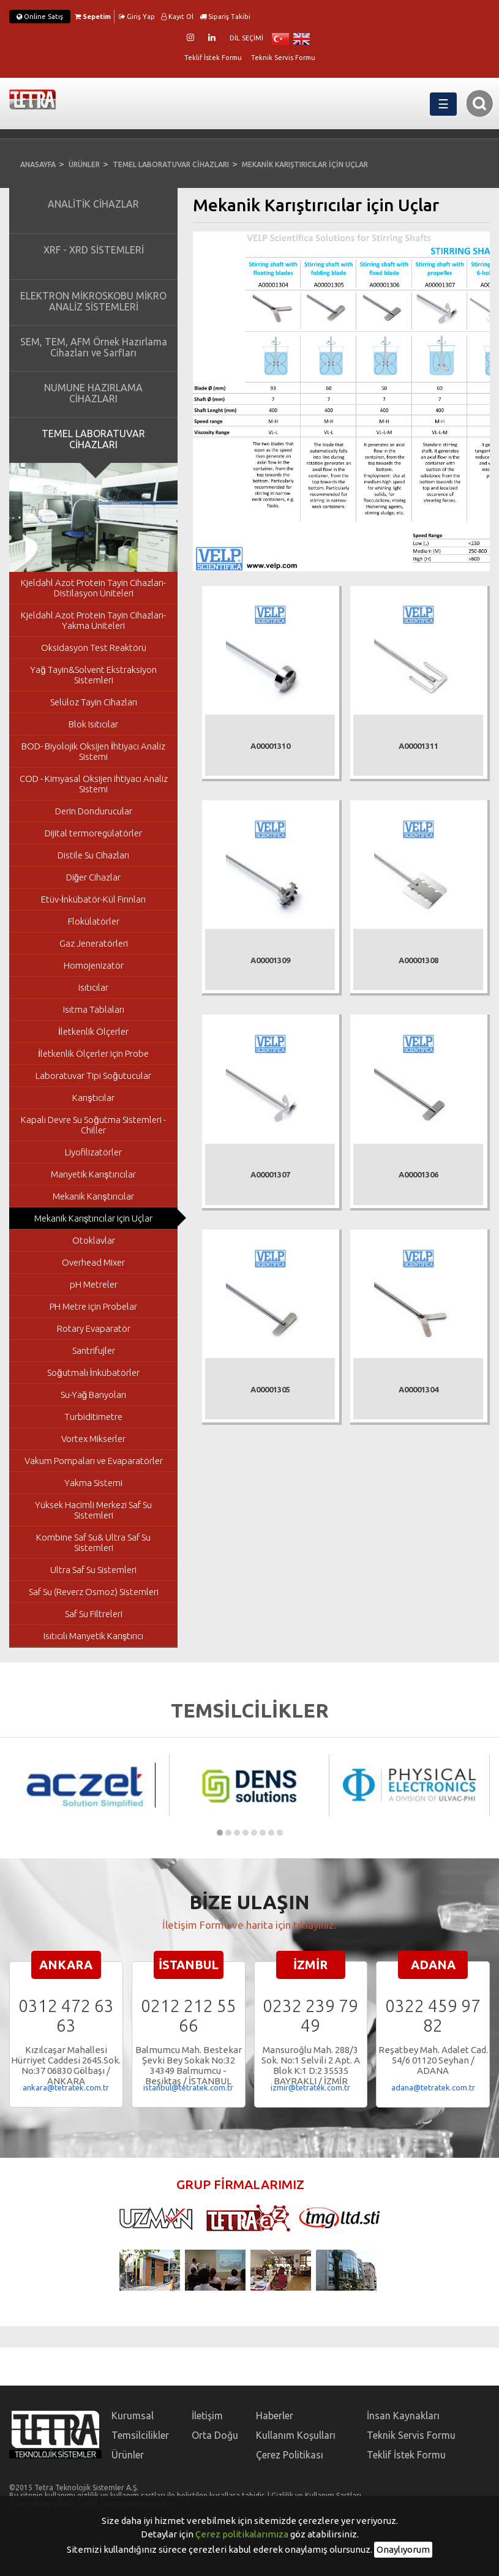 The image size is (499, 2576). I want to click on Gaz Jeneratörleri, so click(93, 943).